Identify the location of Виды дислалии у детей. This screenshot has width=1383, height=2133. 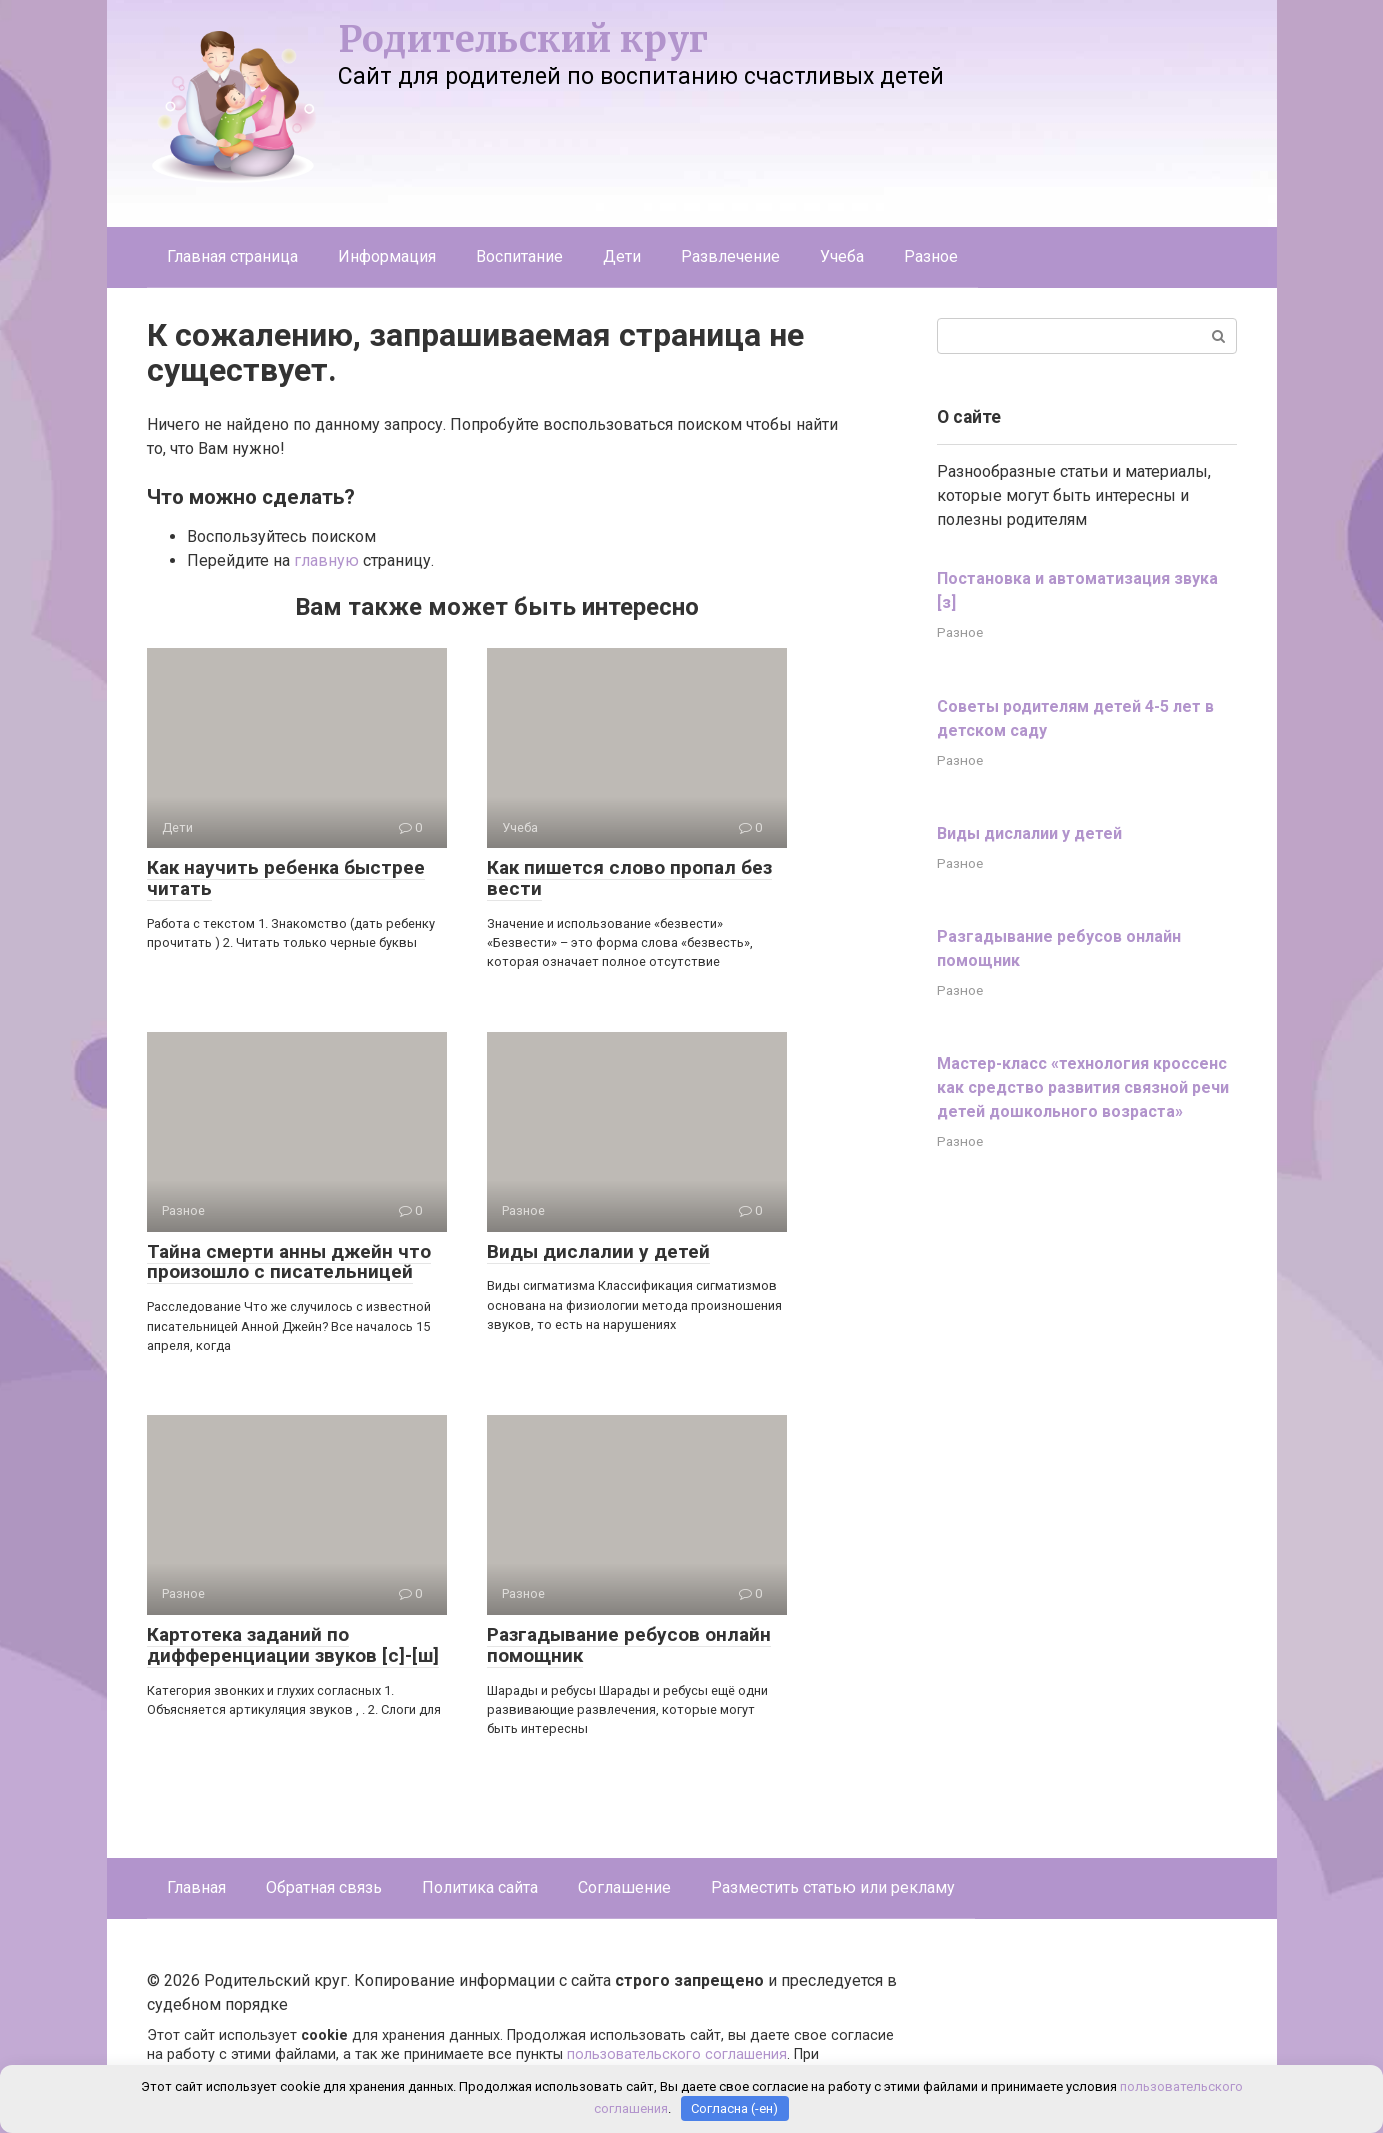
(598, 1251).